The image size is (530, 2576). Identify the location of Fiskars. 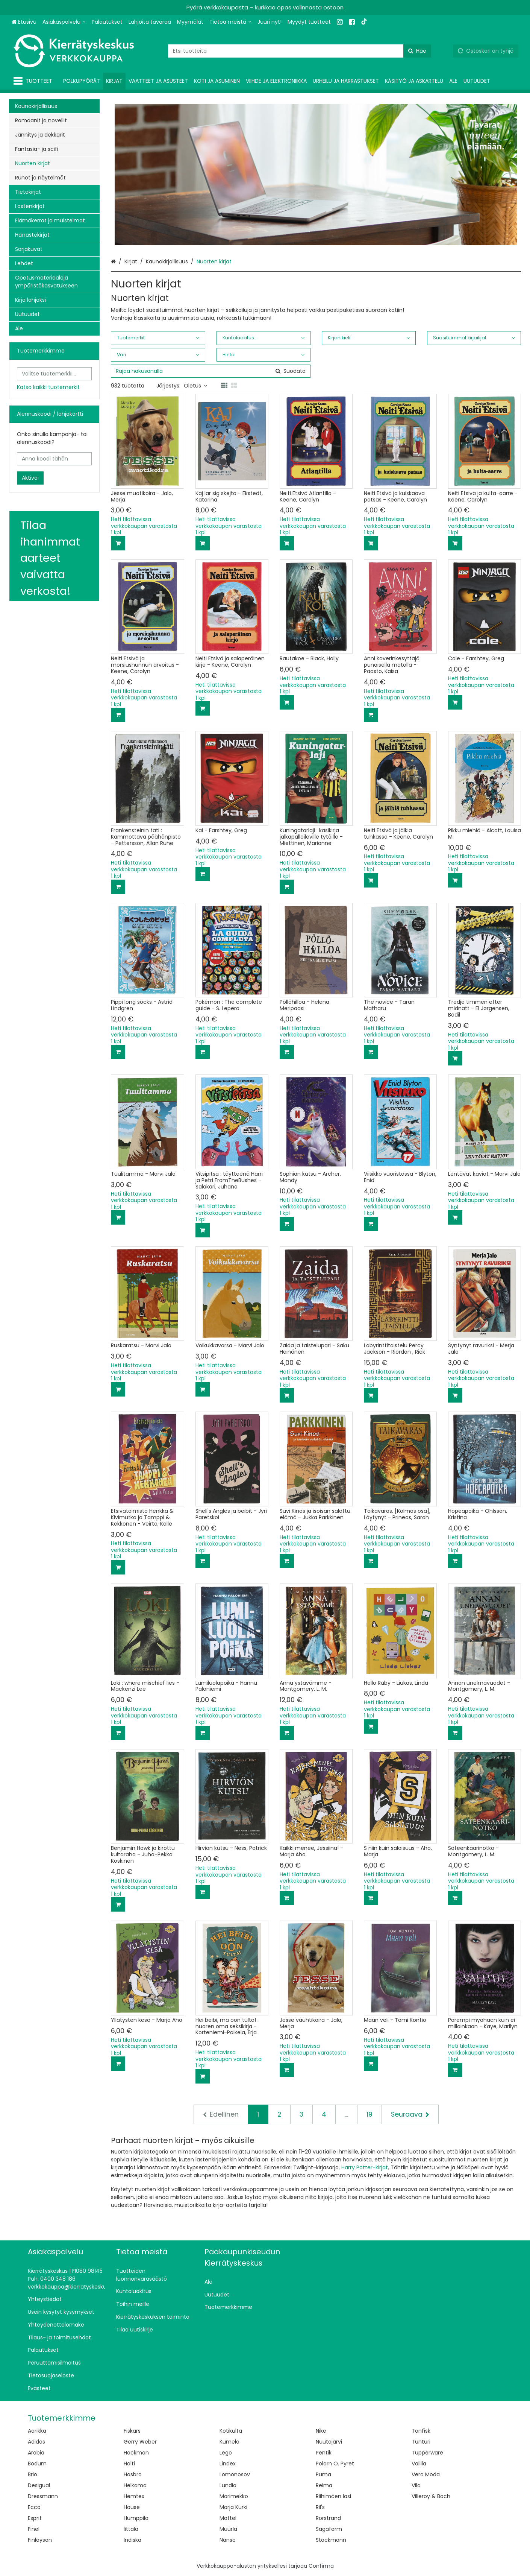
(132, 2431).